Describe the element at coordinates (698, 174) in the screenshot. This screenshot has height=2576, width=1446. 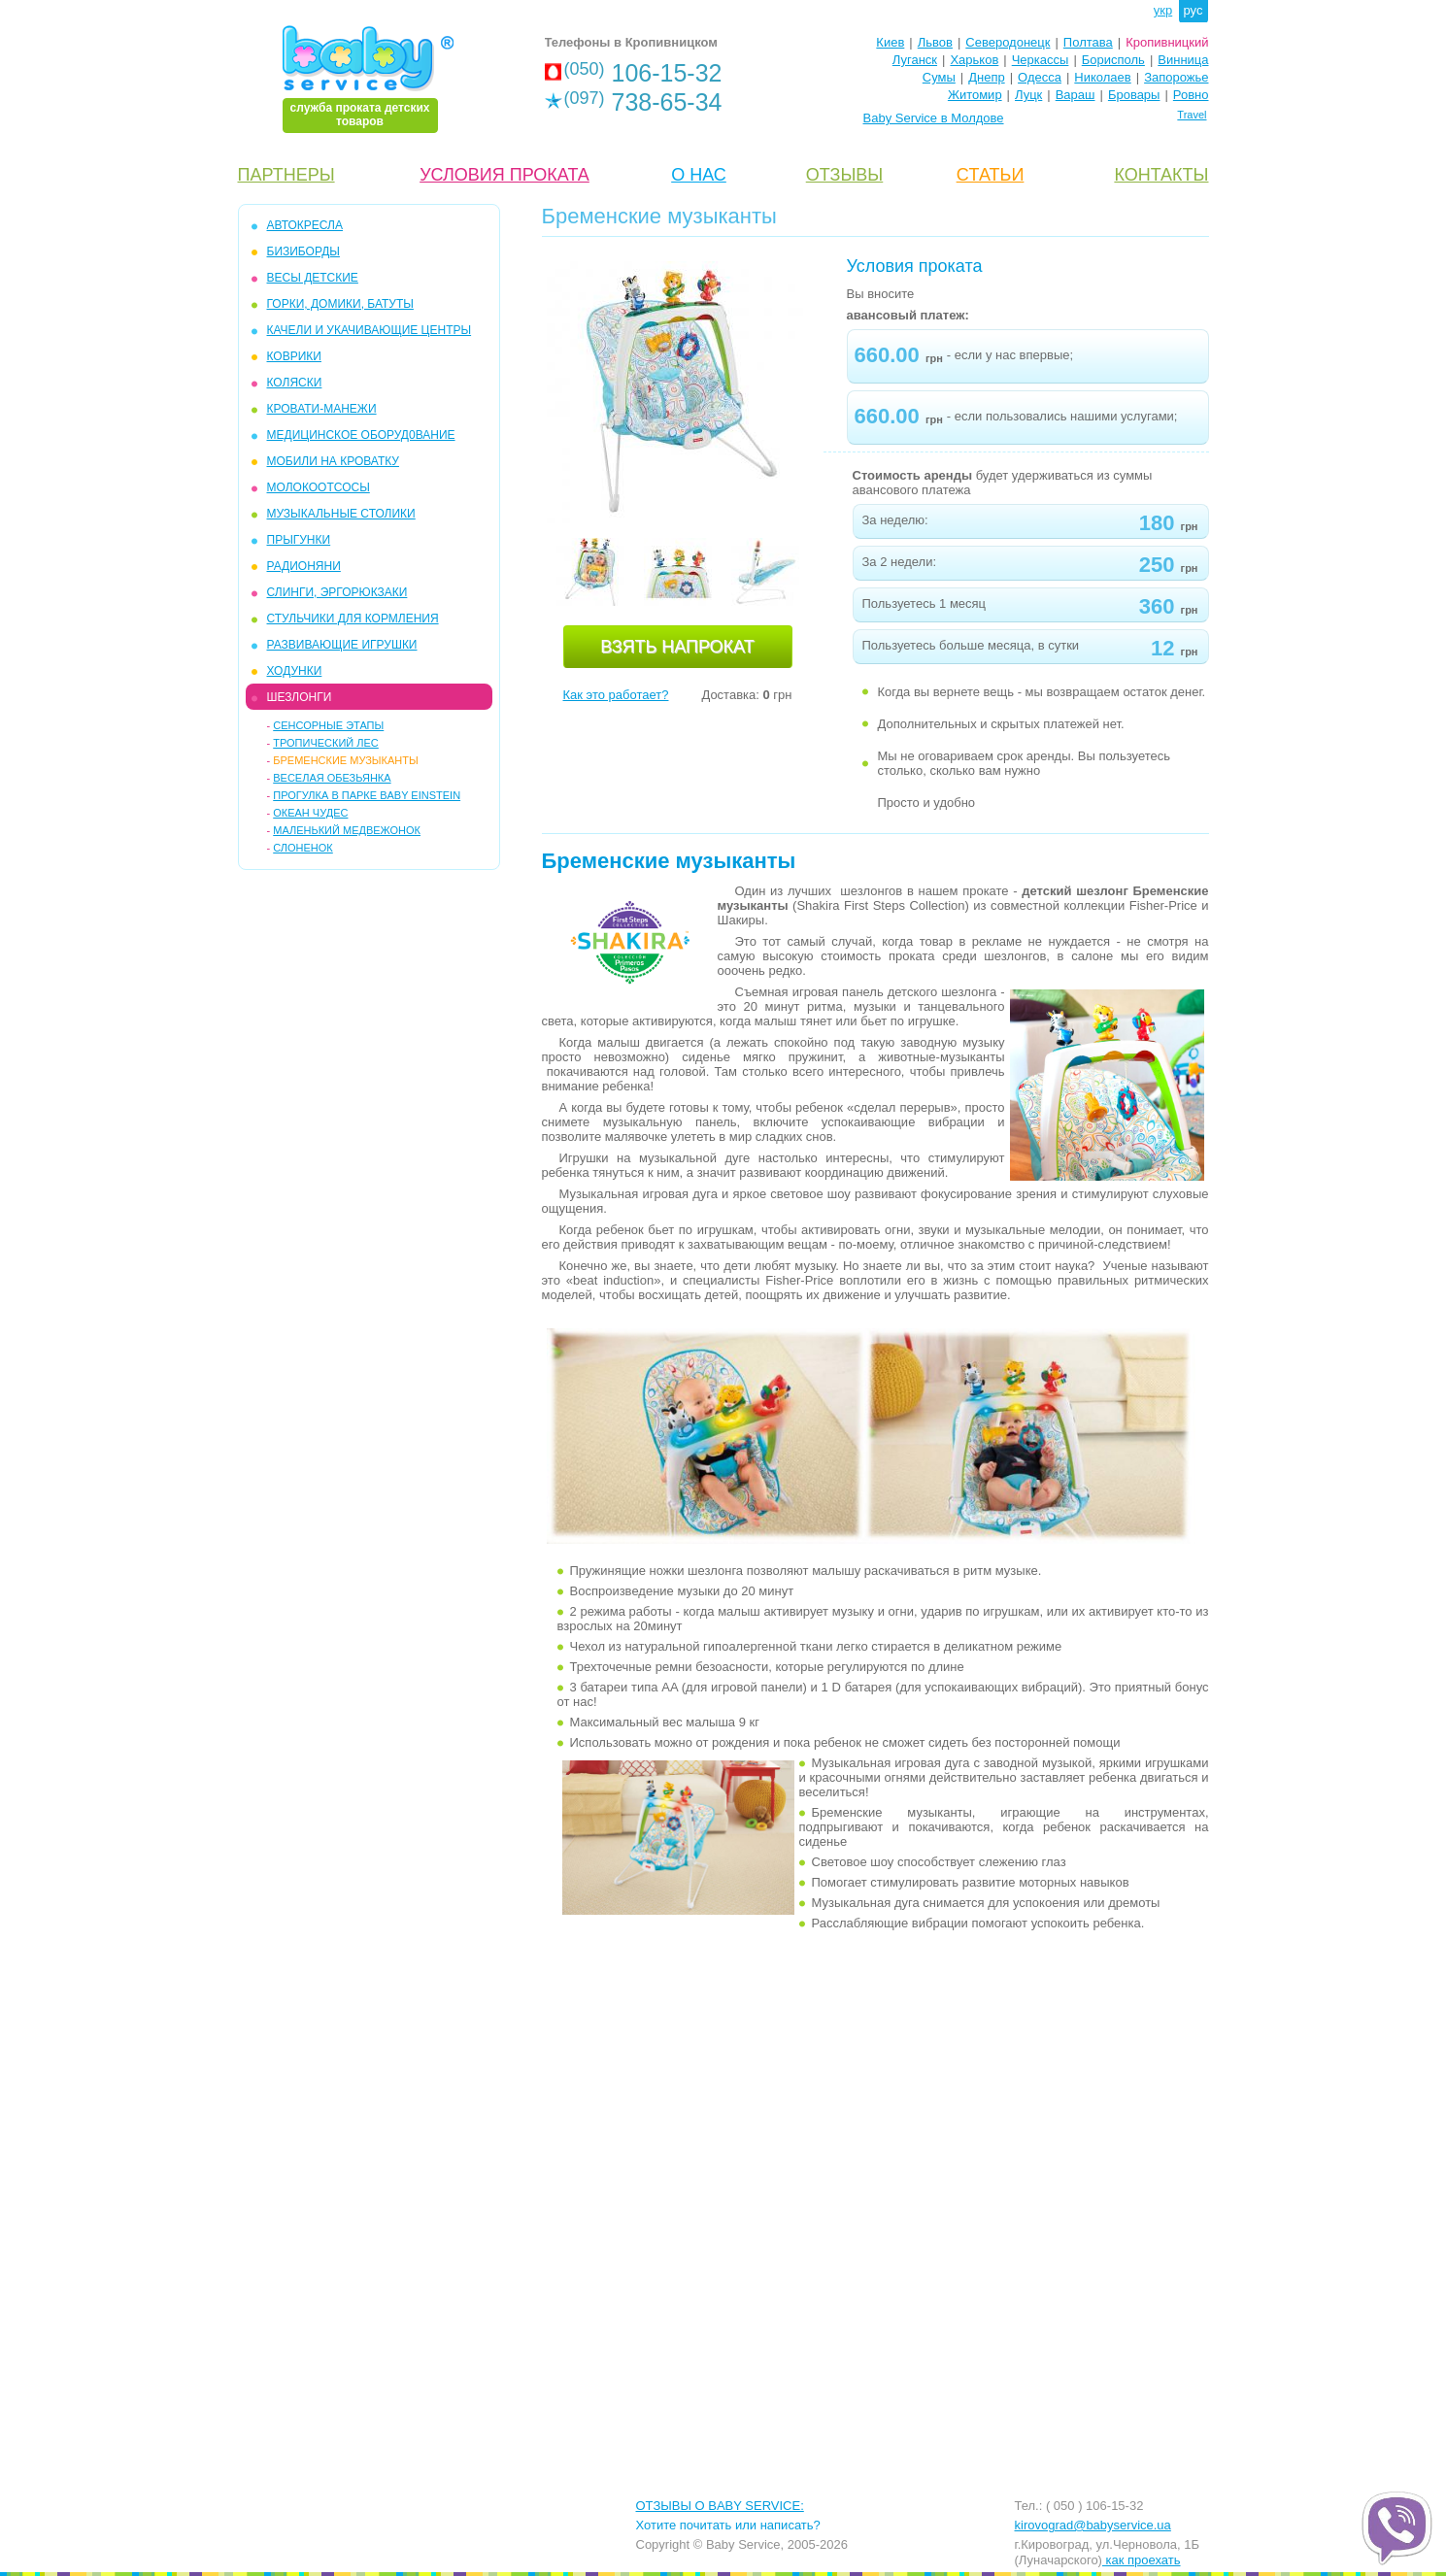
I see `О НАС` at that location.